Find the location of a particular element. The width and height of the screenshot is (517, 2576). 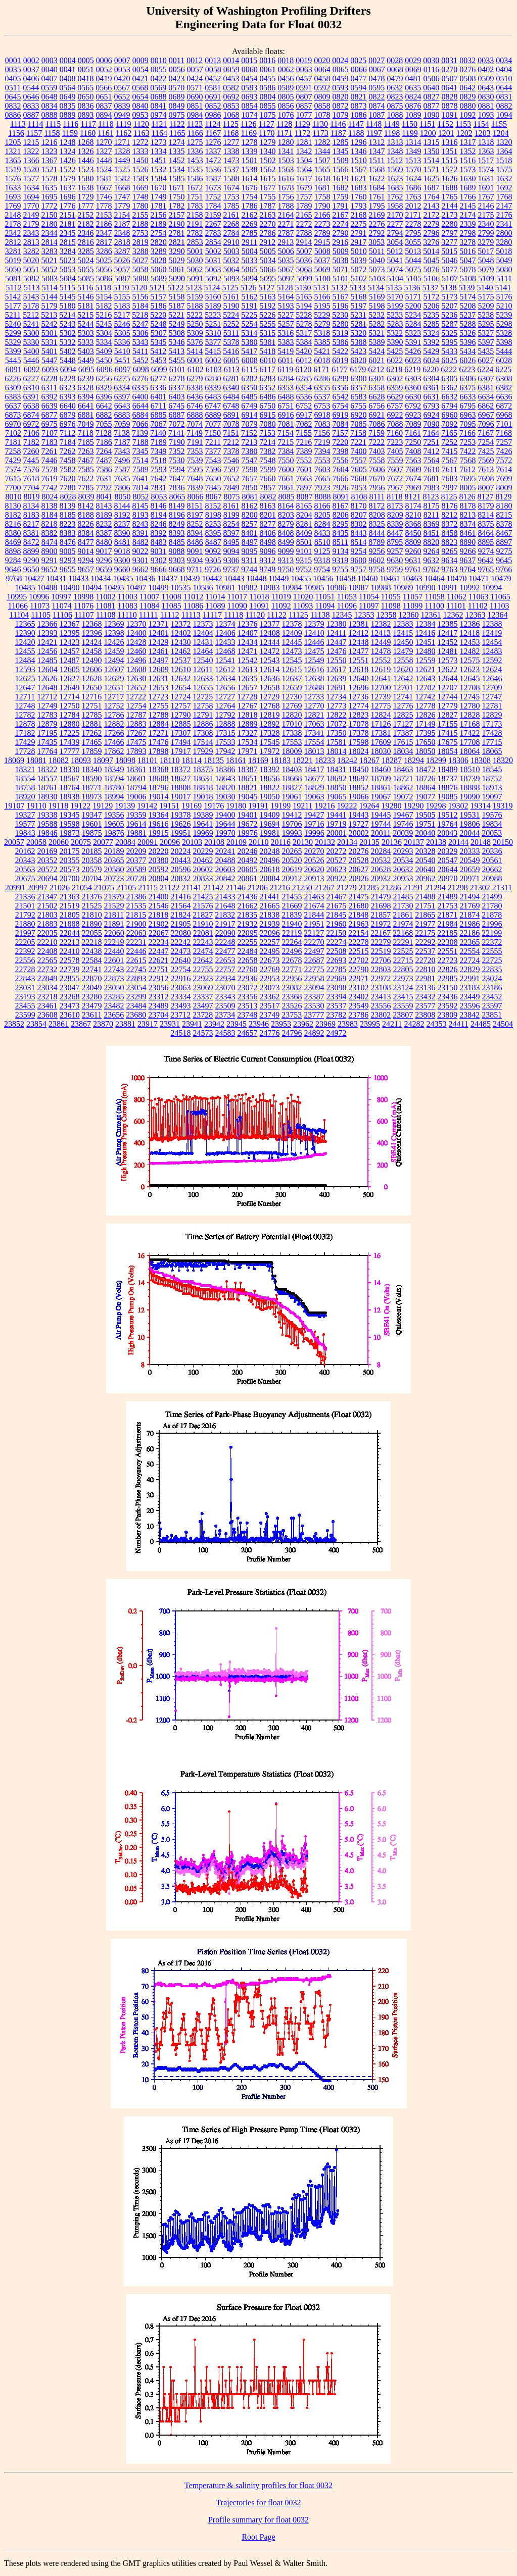

1202 is located at coordinates (464, 133).